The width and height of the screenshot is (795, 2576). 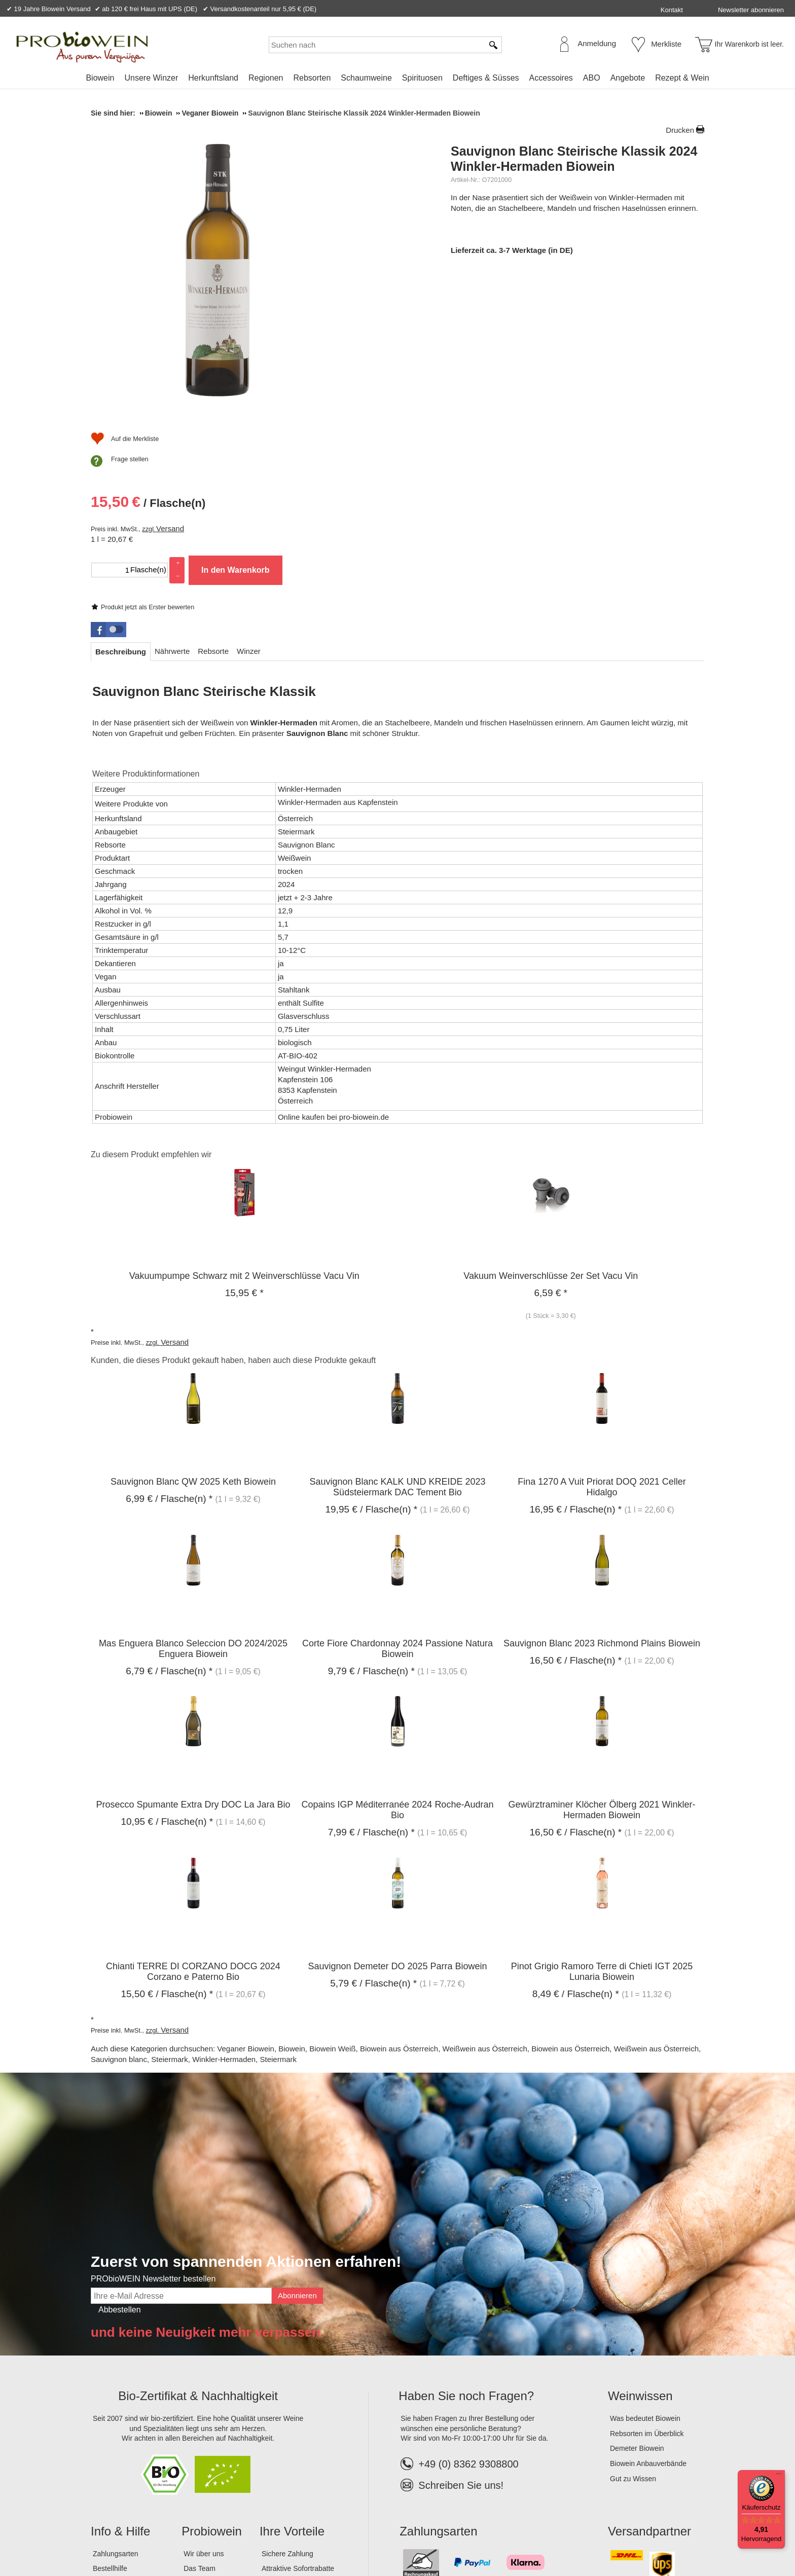 What do you see at coordinates (244, 1907) in the screenshot?
I see `Winkler-Hermaden, Steiermark` at bounding box center [244, 1907].